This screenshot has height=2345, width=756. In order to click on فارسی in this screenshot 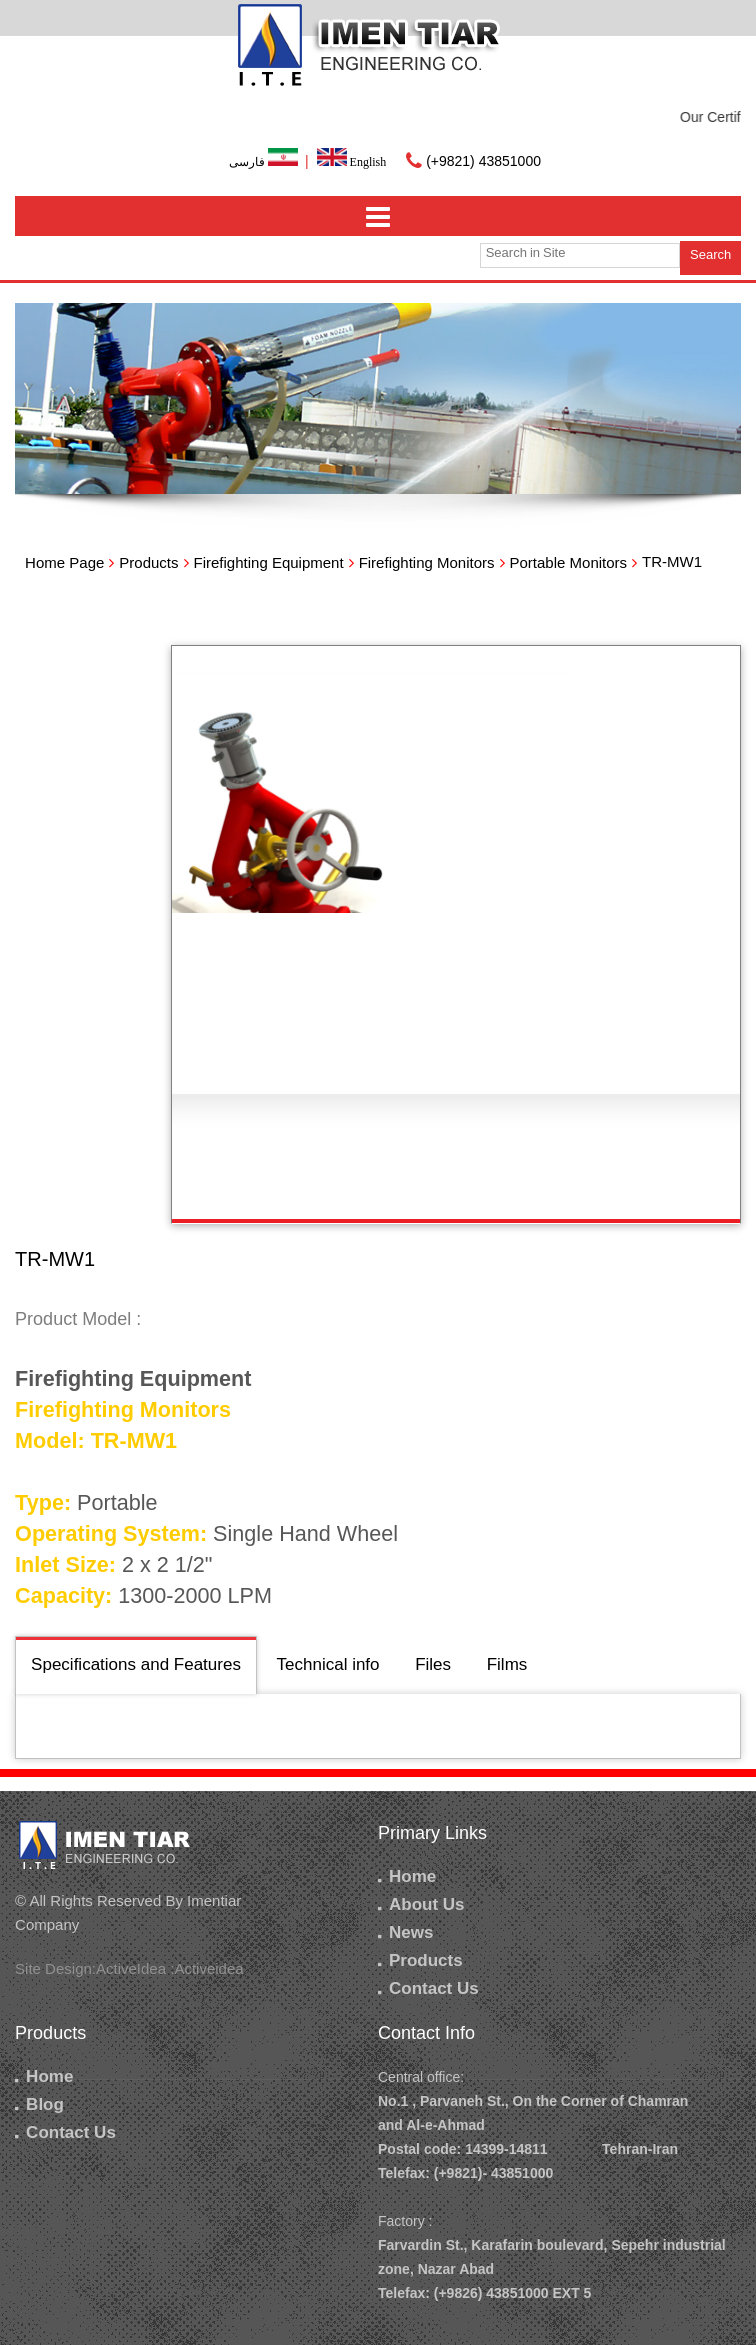, I will do `click(265, 162)`.